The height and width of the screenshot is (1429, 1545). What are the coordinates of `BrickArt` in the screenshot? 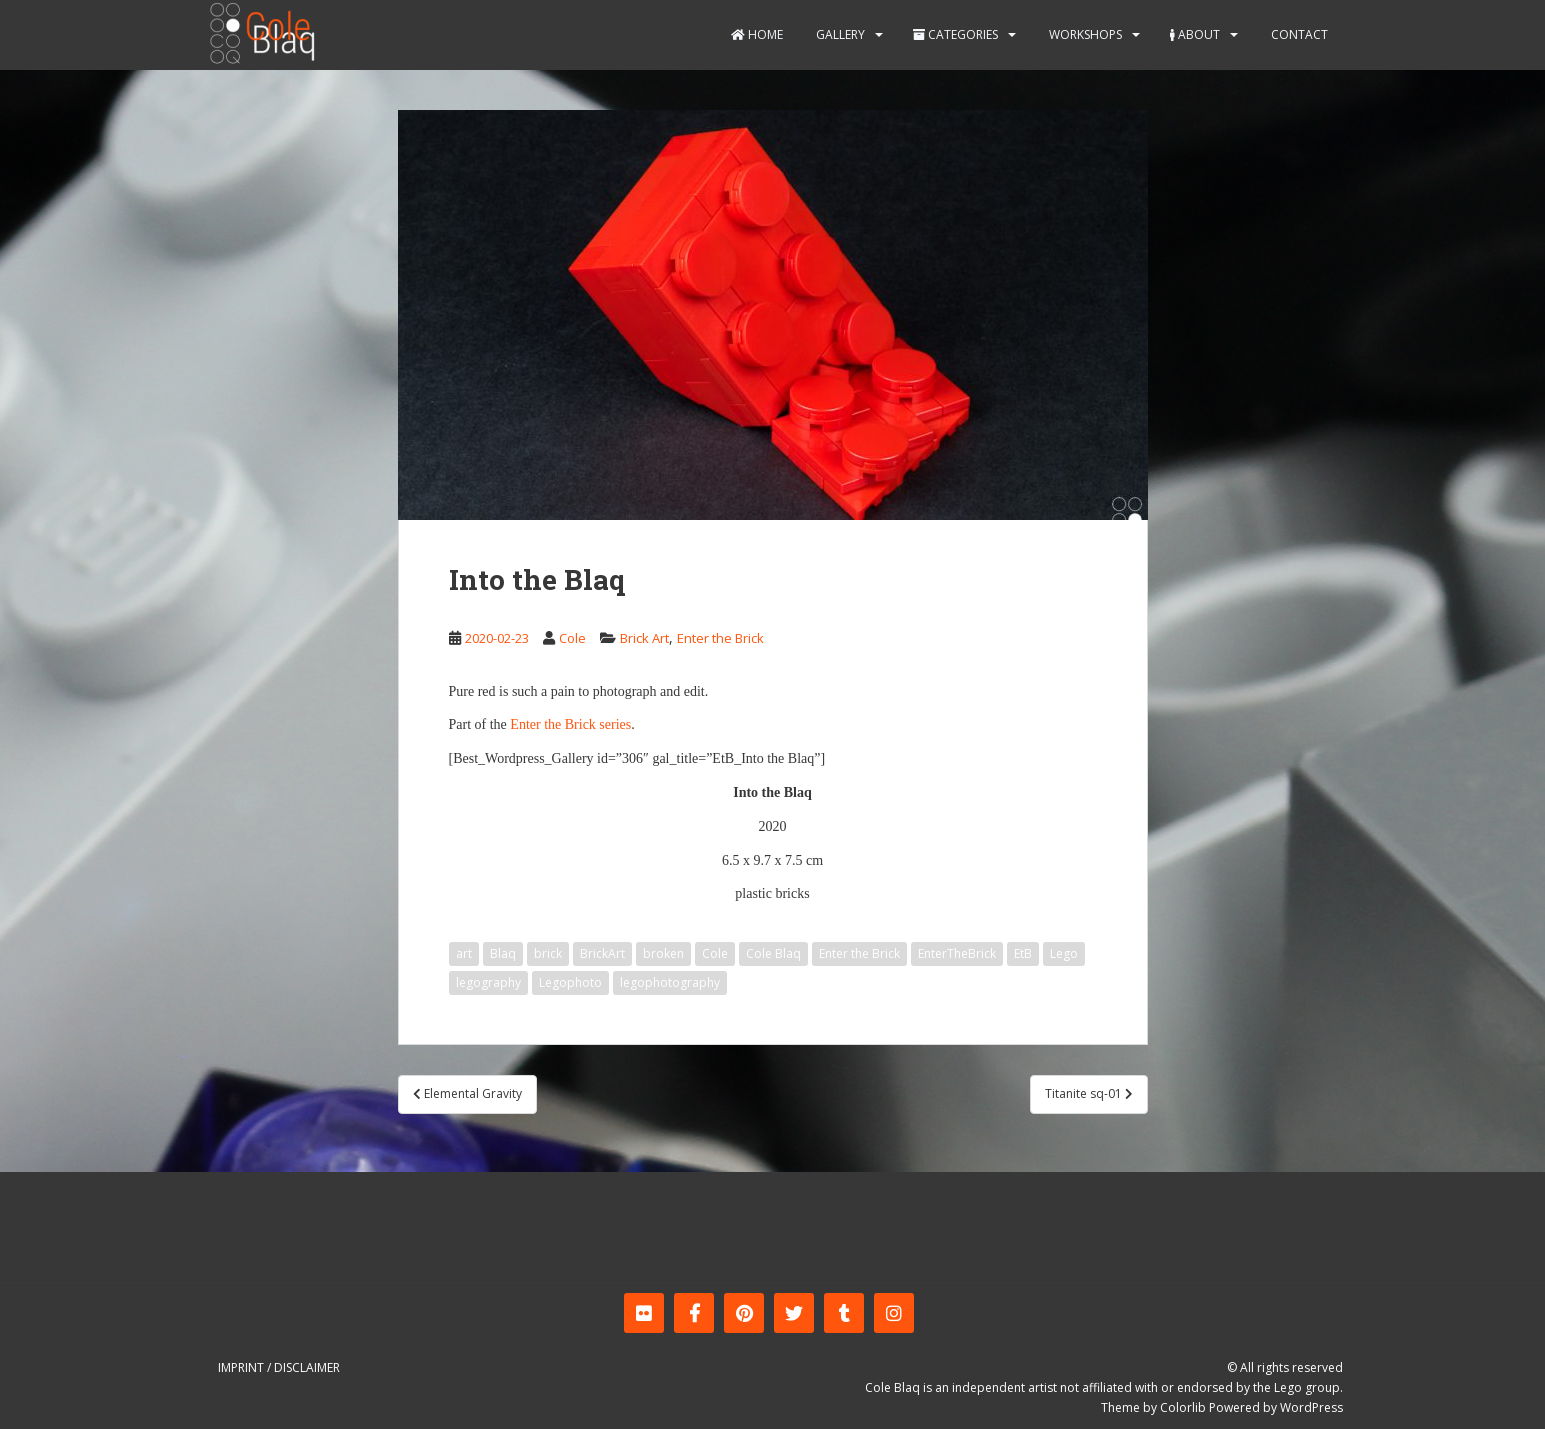 It's located at (602, 953).